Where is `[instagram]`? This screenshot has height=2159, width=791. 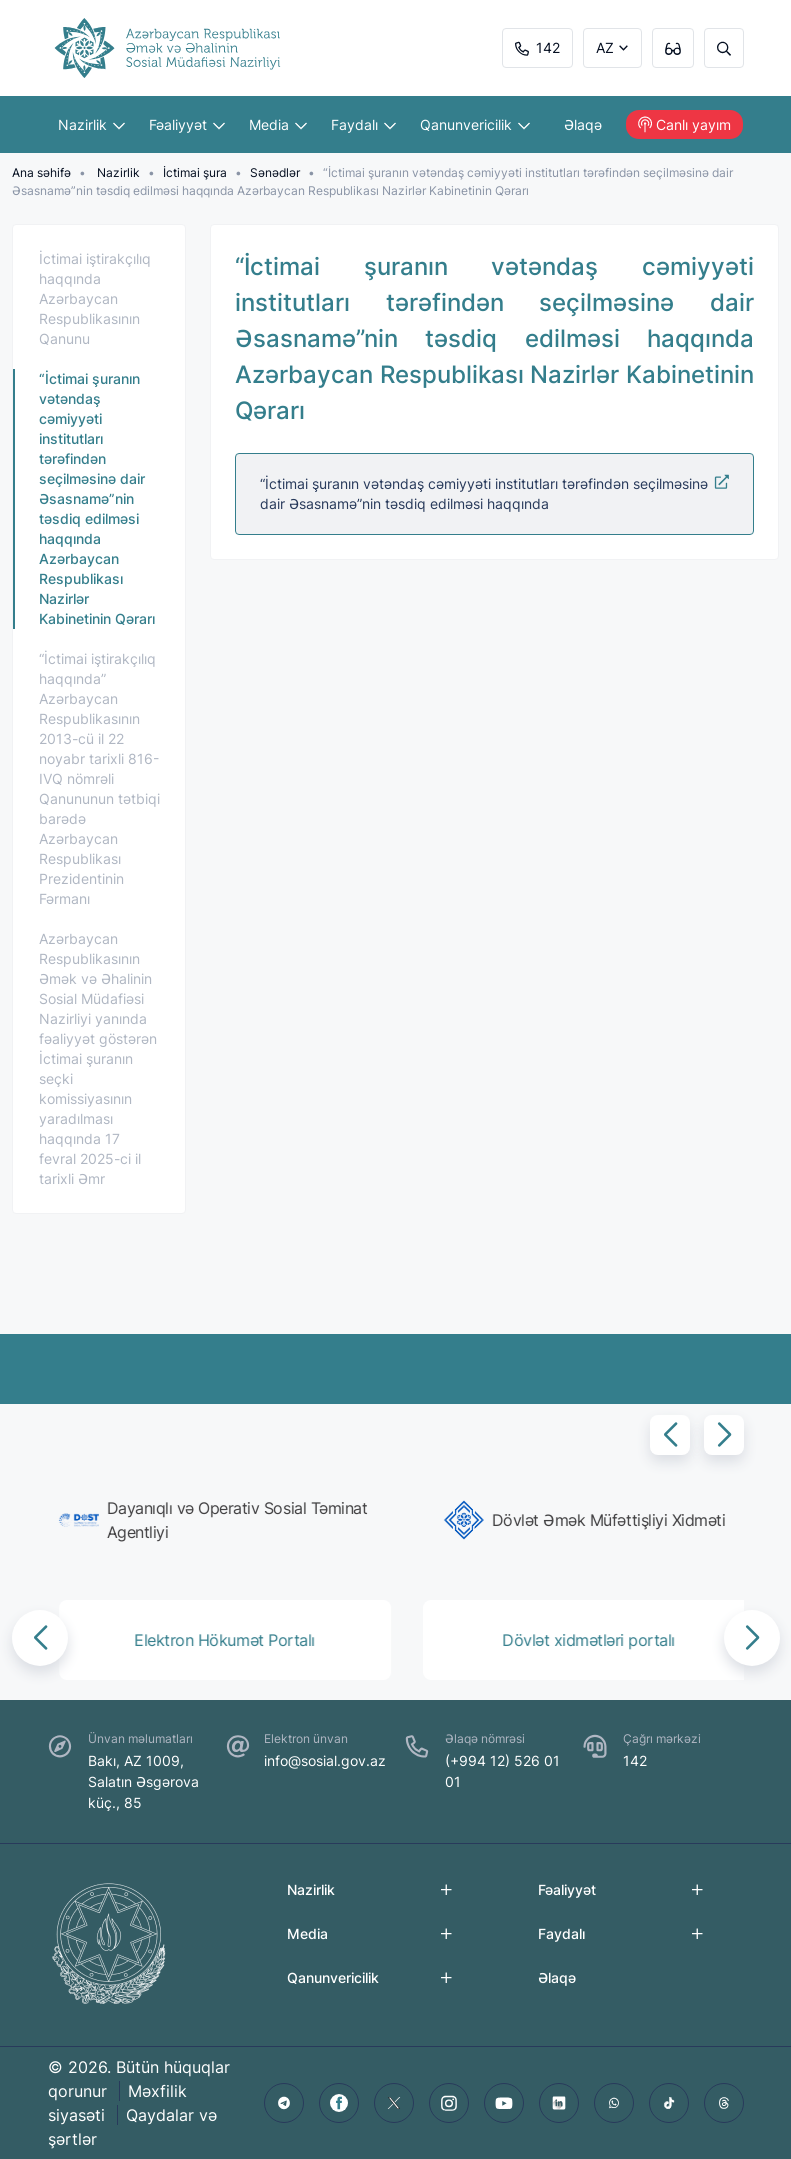 [instagram] is located at coordinates (449, 2103).